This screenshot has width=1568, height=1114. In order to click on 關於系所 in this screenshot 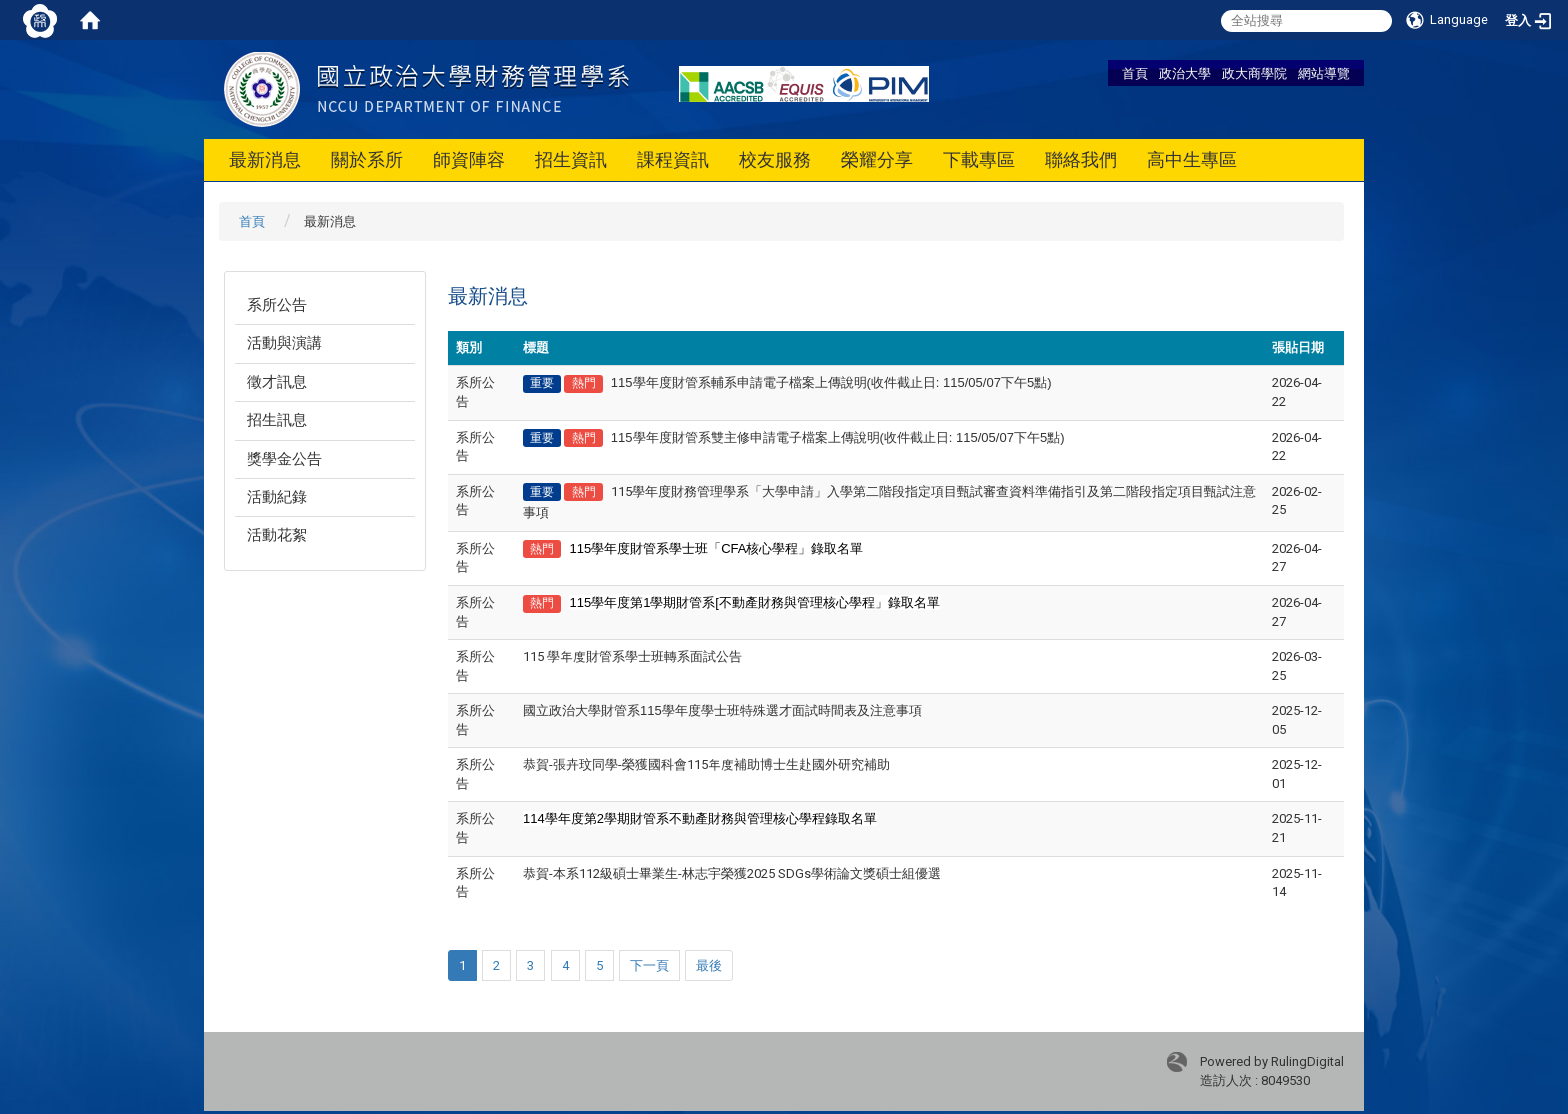, I will do `click(367, 159)`.